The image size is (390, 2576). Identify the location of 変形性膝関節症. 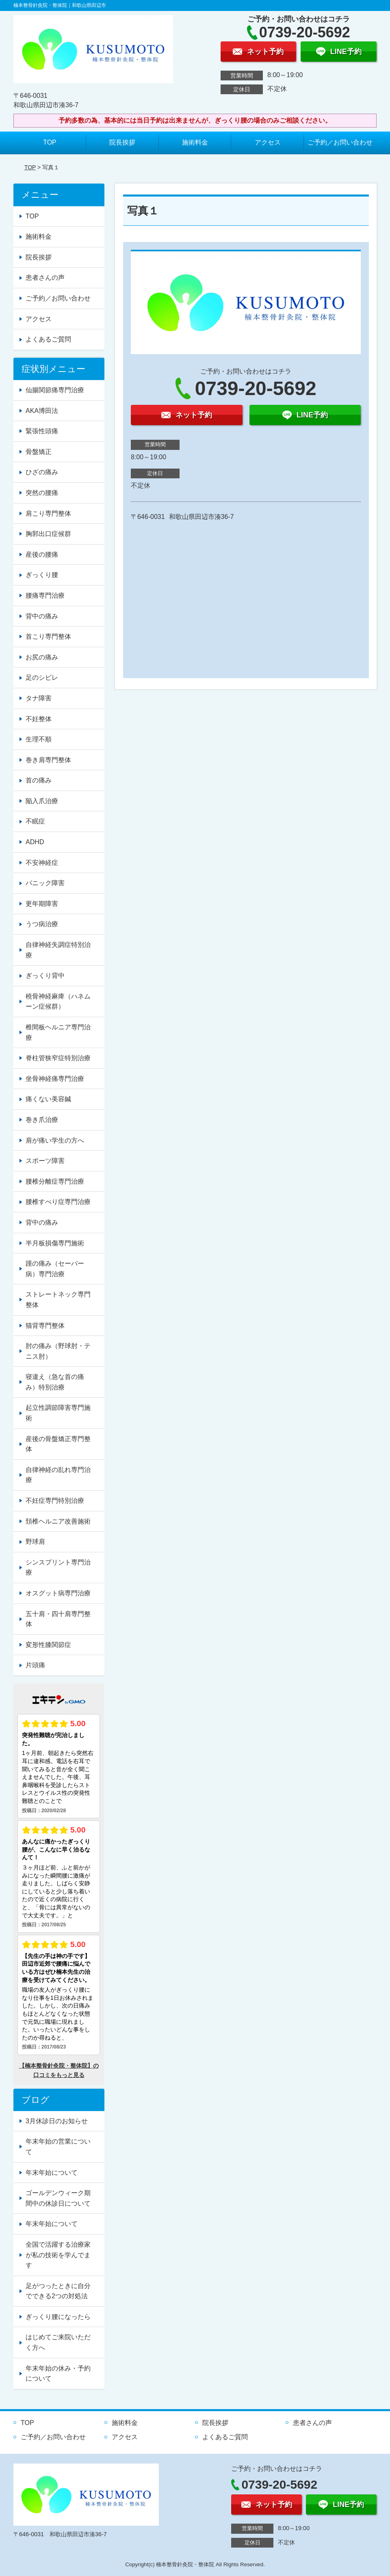
(48, 1644).